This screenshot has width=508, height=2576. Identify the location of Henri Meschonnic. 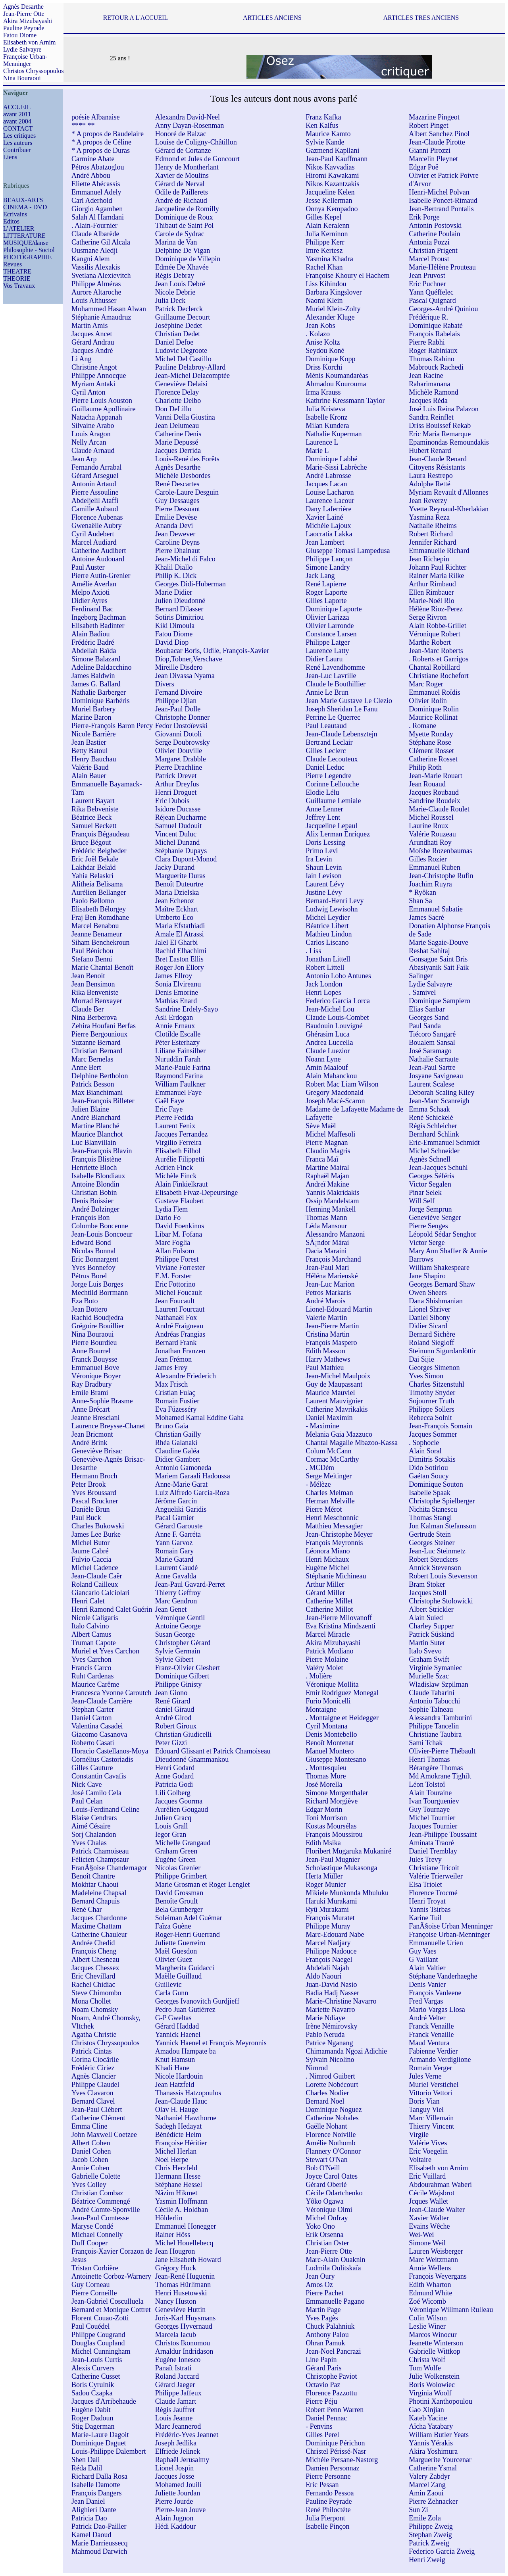
(332, 1518).